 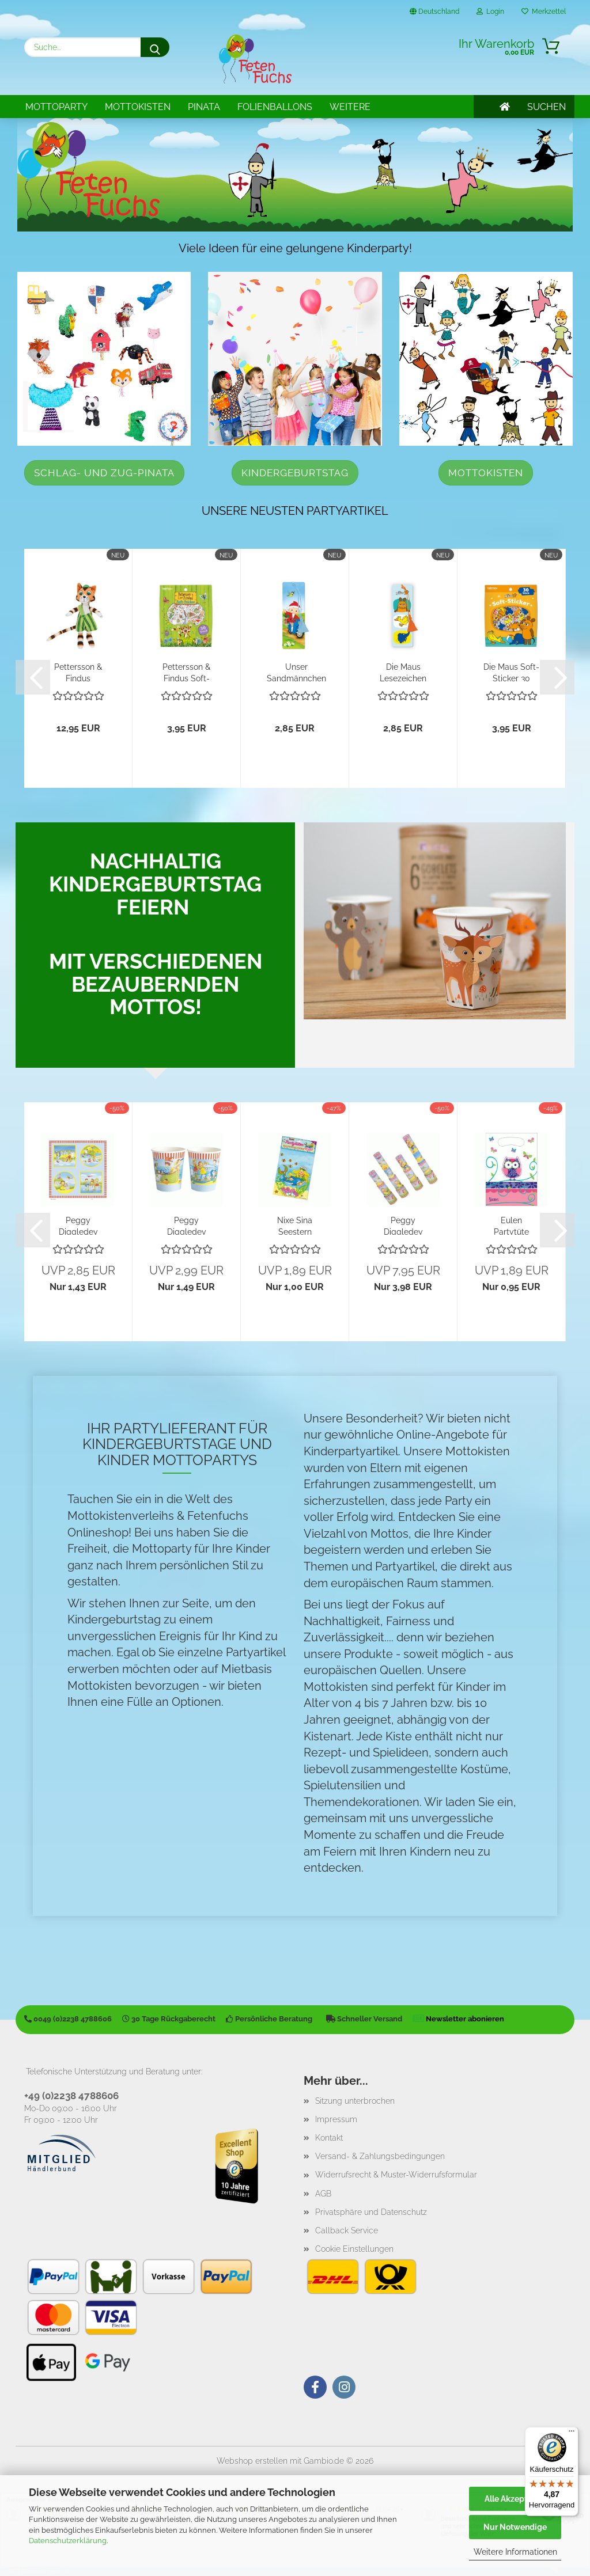 I want to click on Datenschutzerklärung, so click(x=68, y=2540).